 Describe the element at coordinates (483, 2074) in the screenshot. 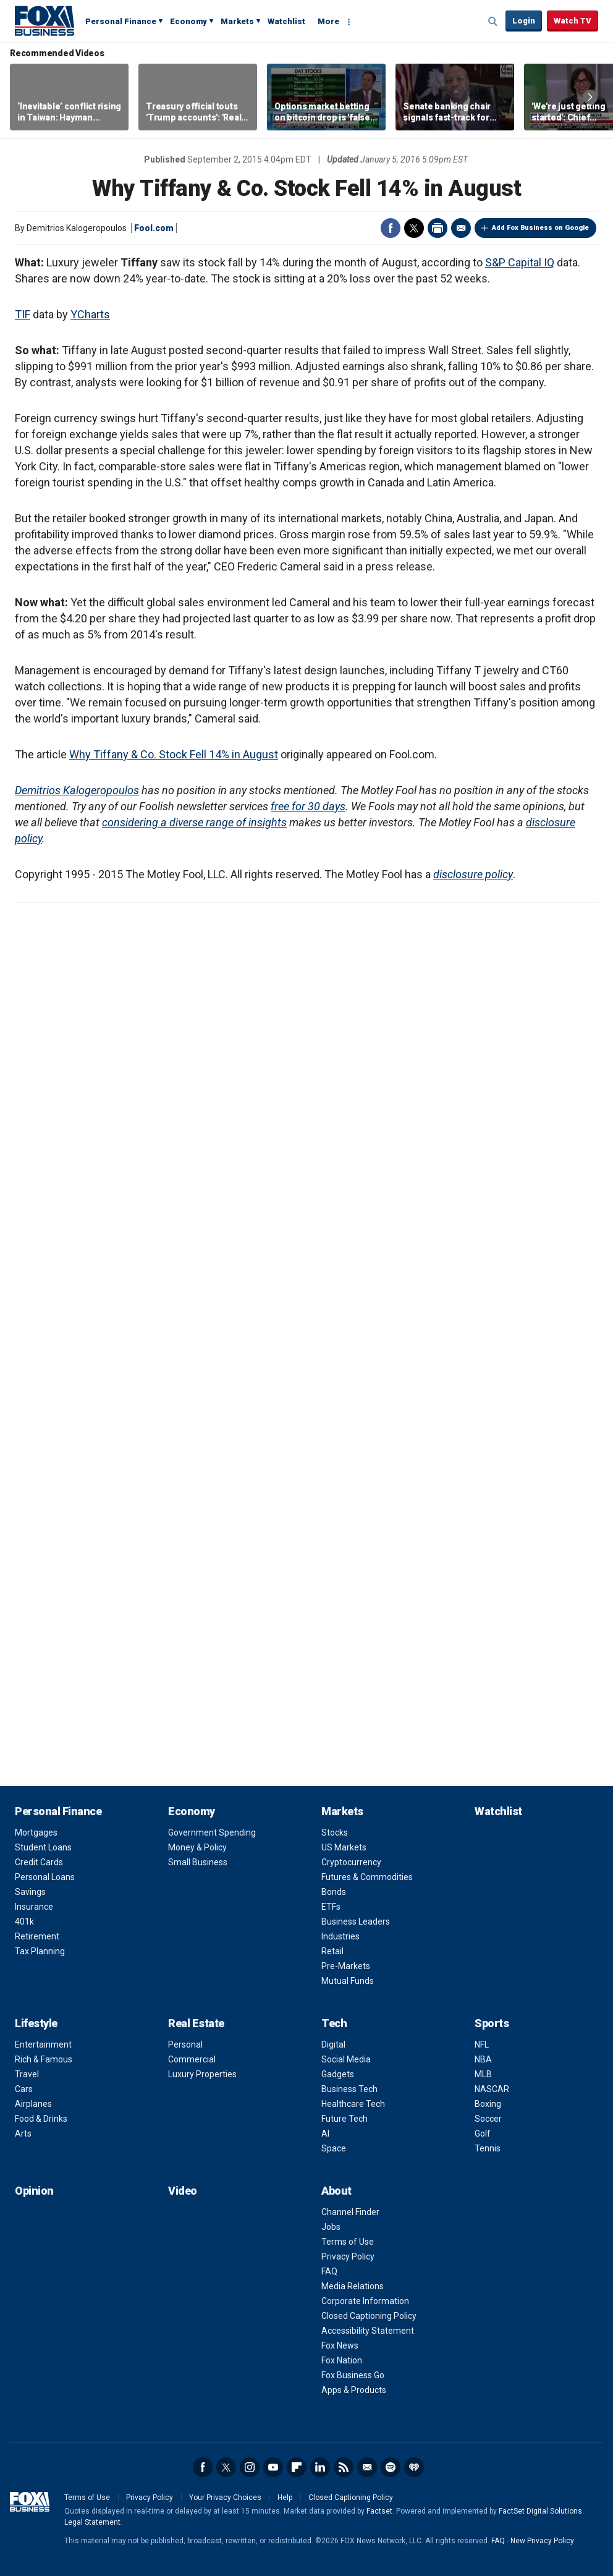

I see `MLB` at that location.